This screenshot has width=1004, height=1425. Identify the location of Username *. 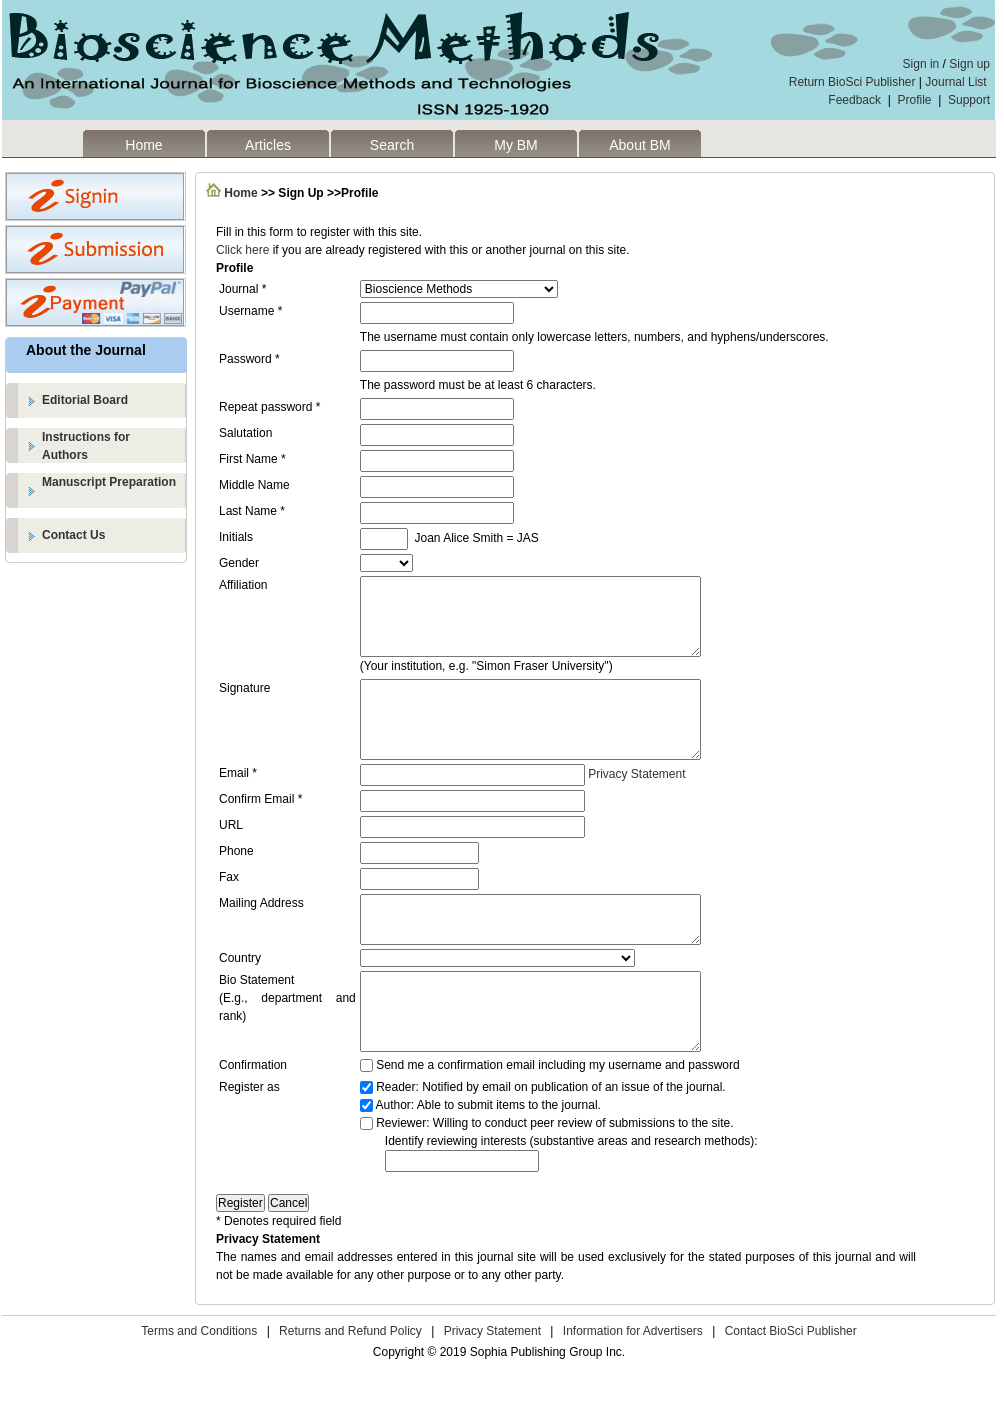
(250, 311).